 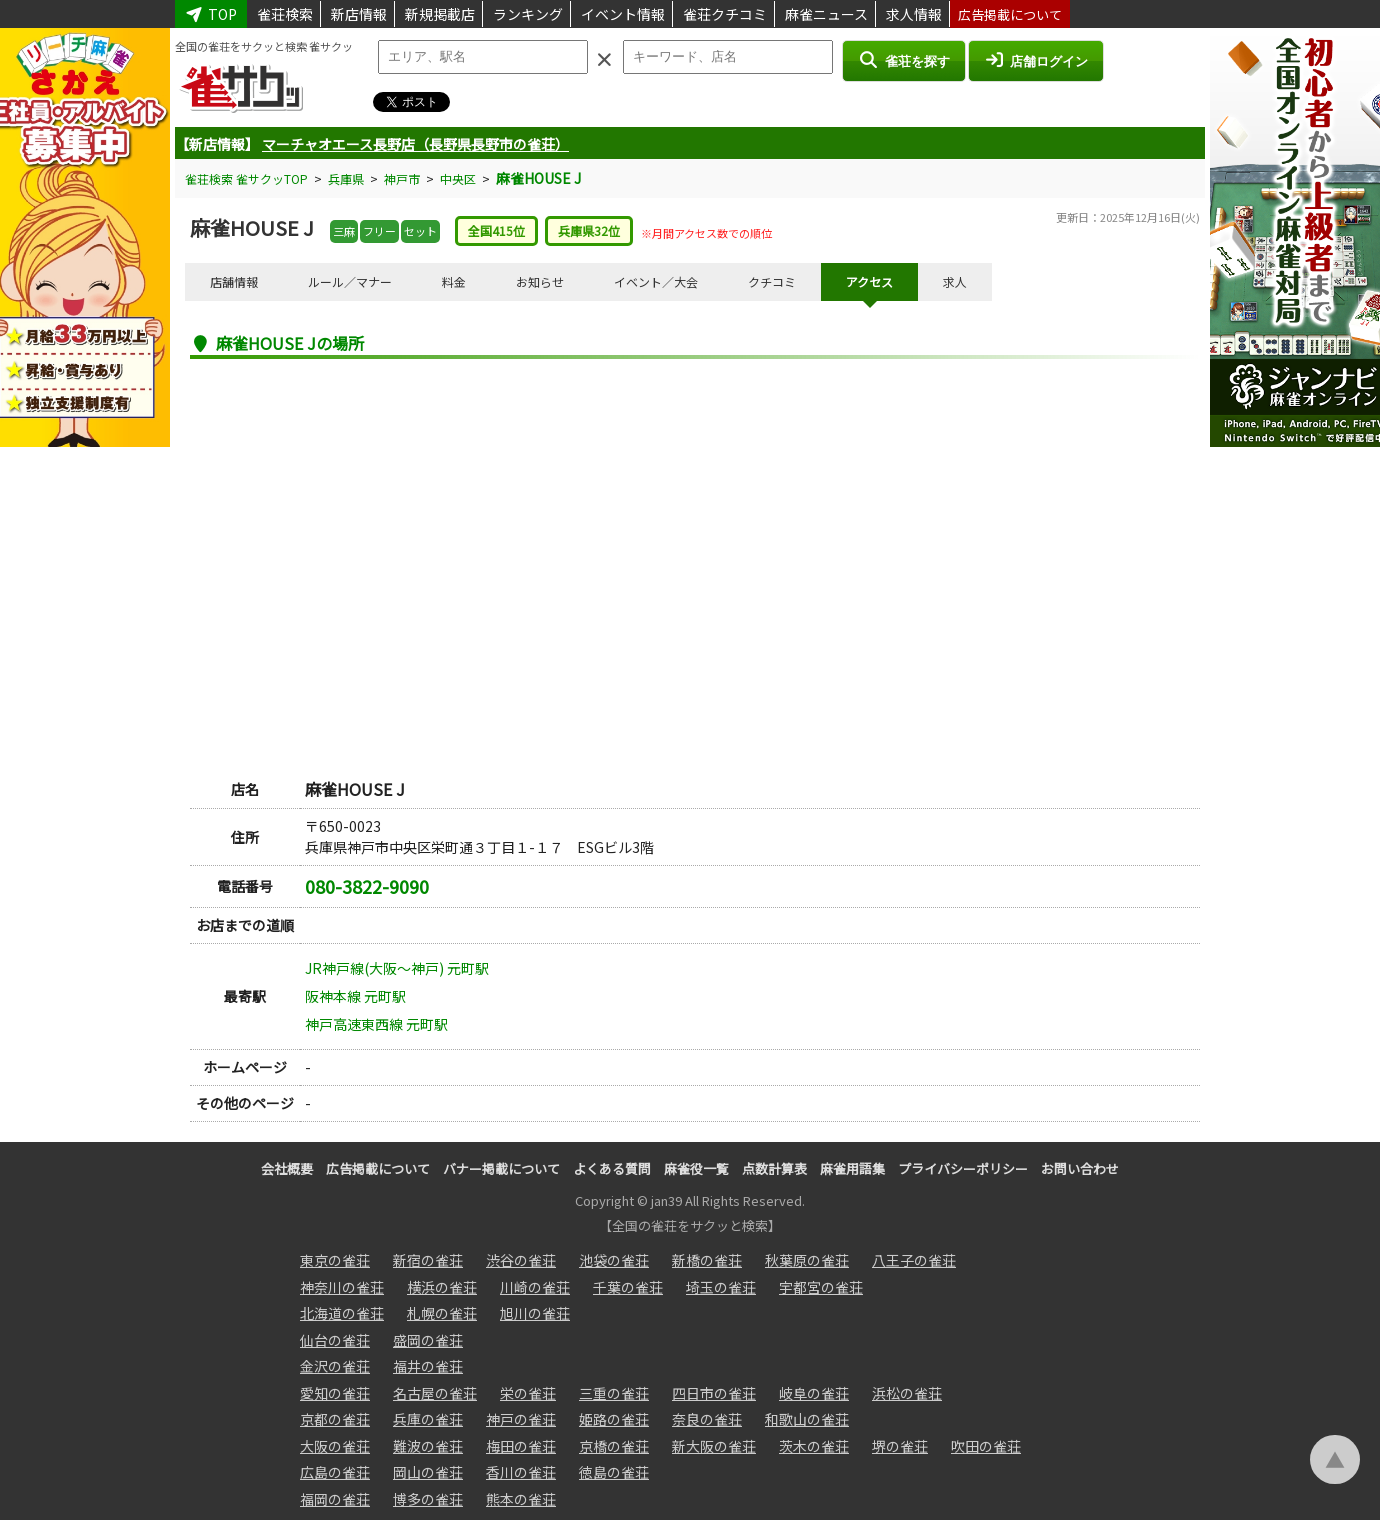 What do you see at coordinates (721, 1287) in the screenshot?
I see `埼玉の雀荘` at bounding box center [721, 1287].